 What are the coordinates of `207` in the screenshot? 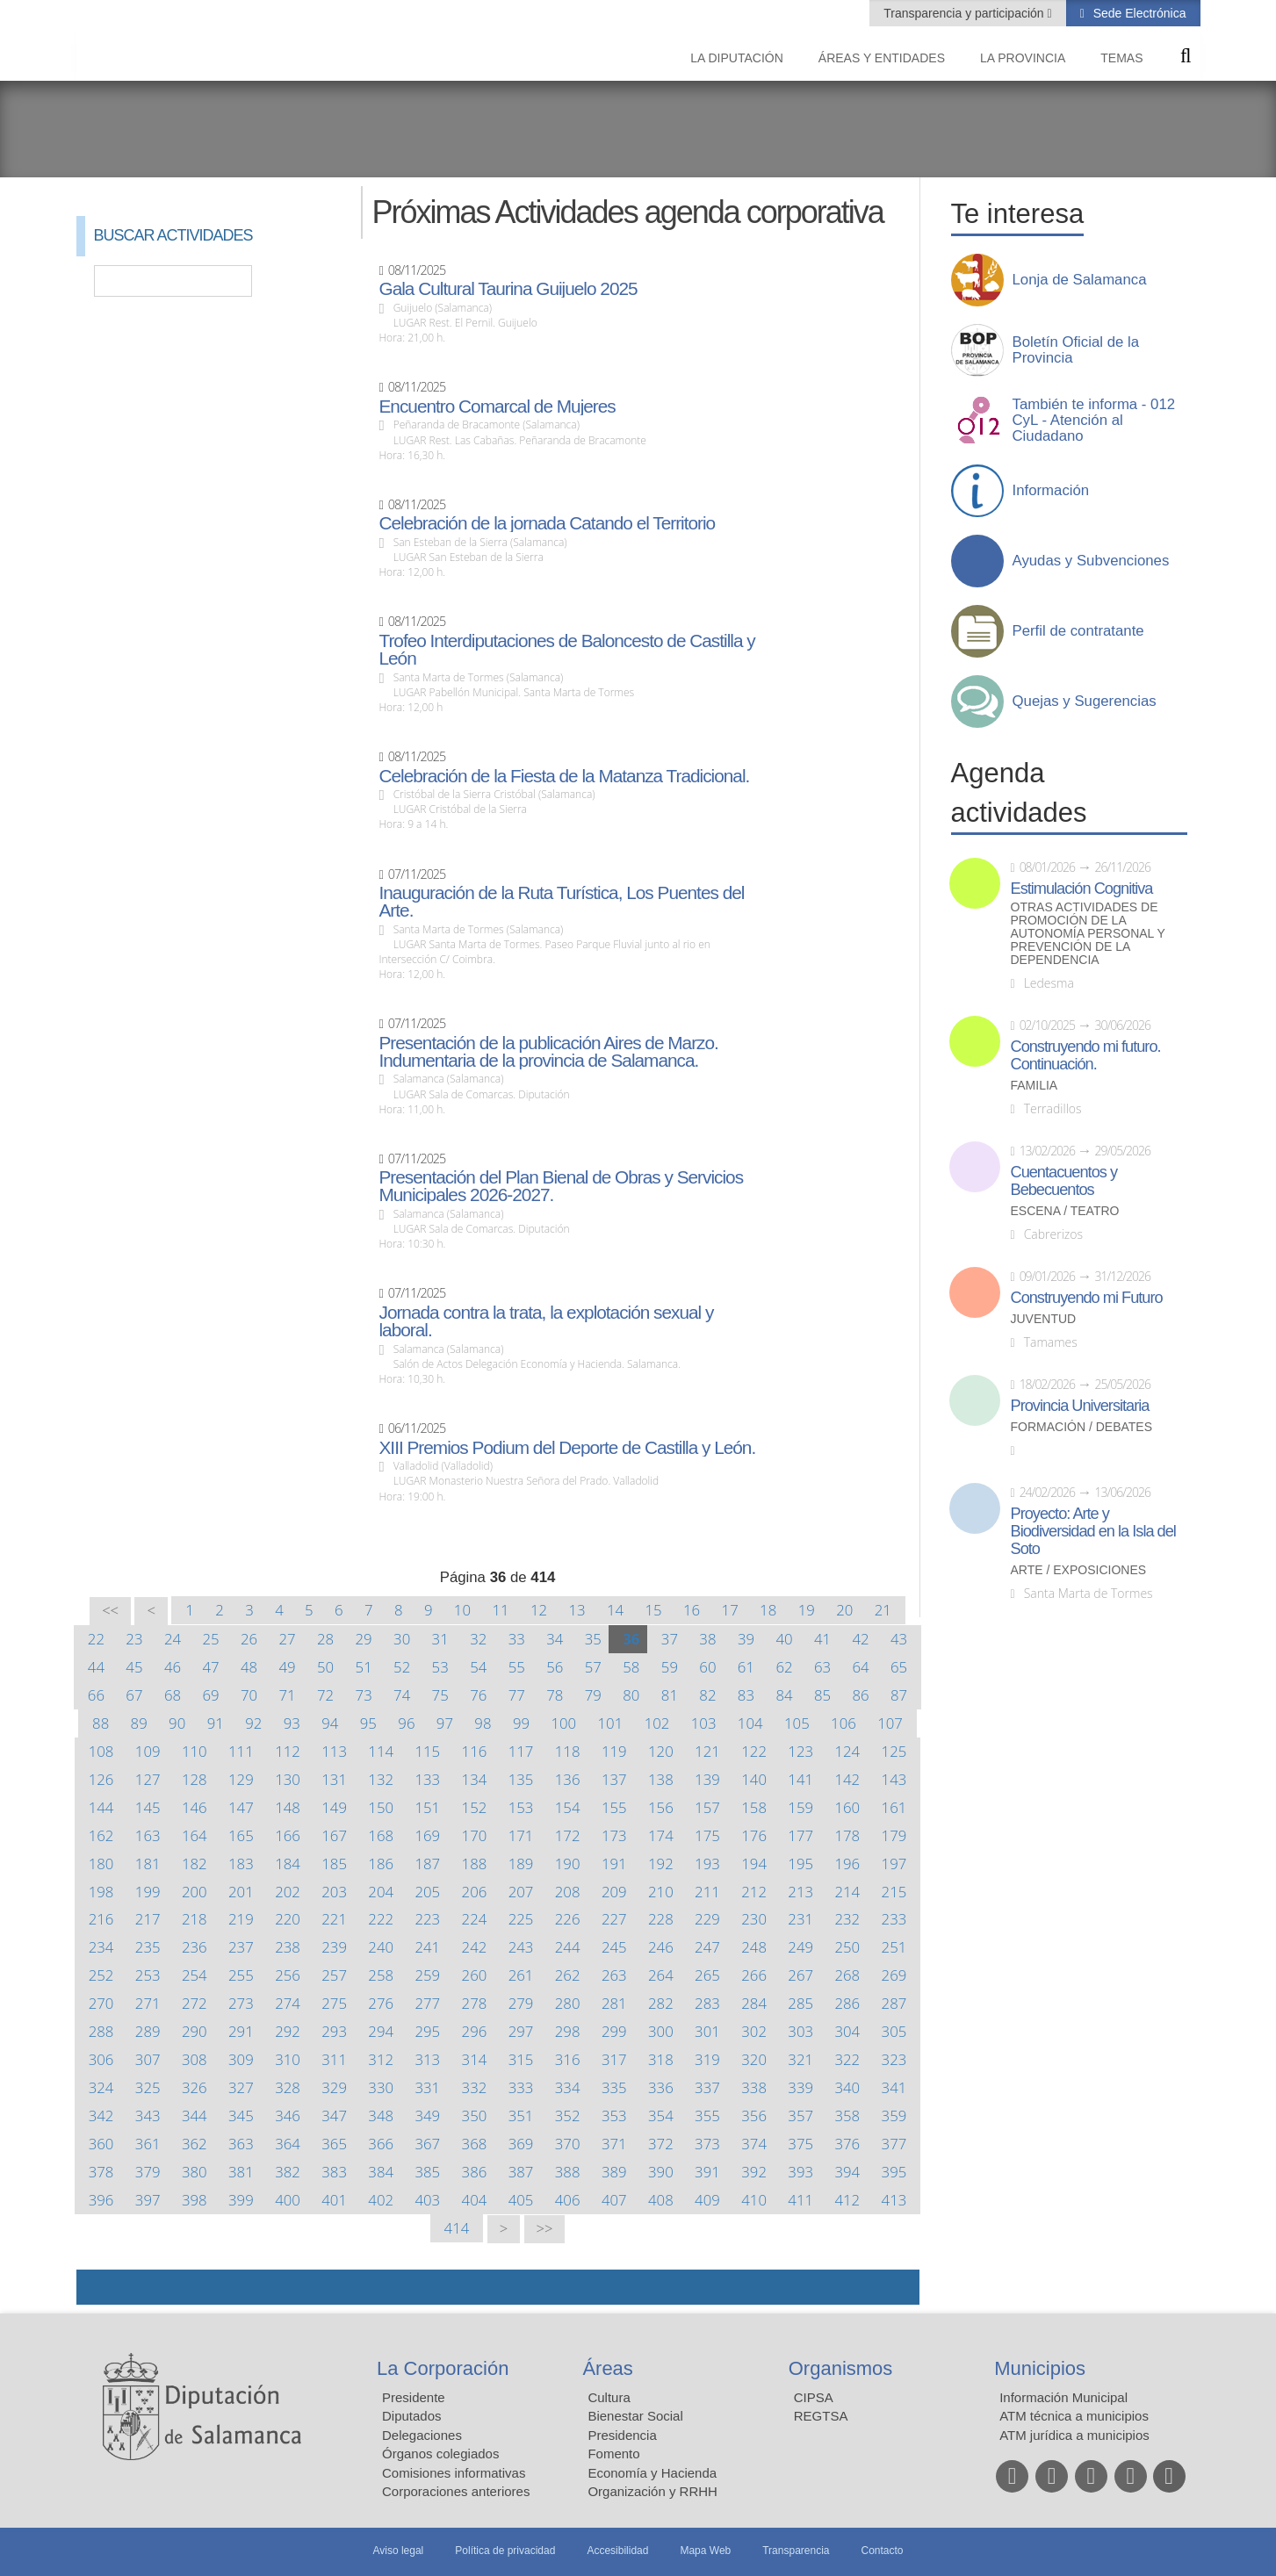 It's located at (521, 1892).